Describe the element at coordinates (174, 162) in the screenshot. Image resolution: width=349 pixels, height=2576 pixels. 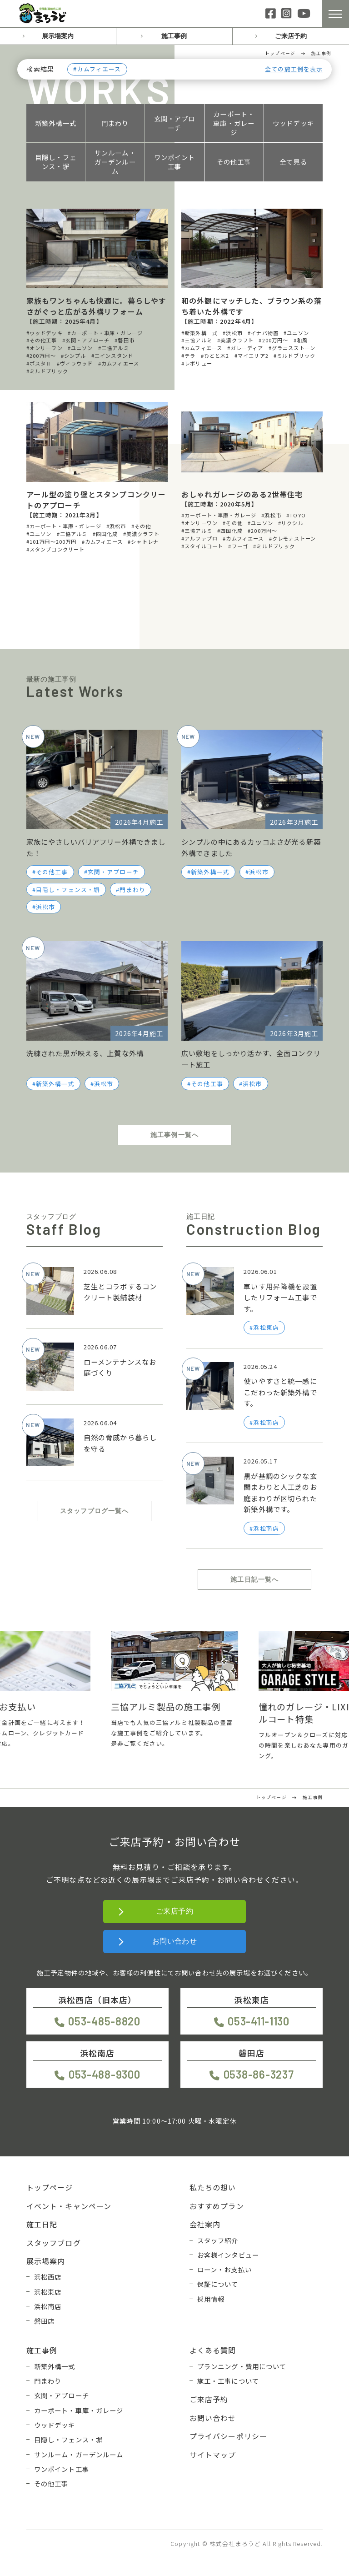
I see `ワンポイント工事` at that location.